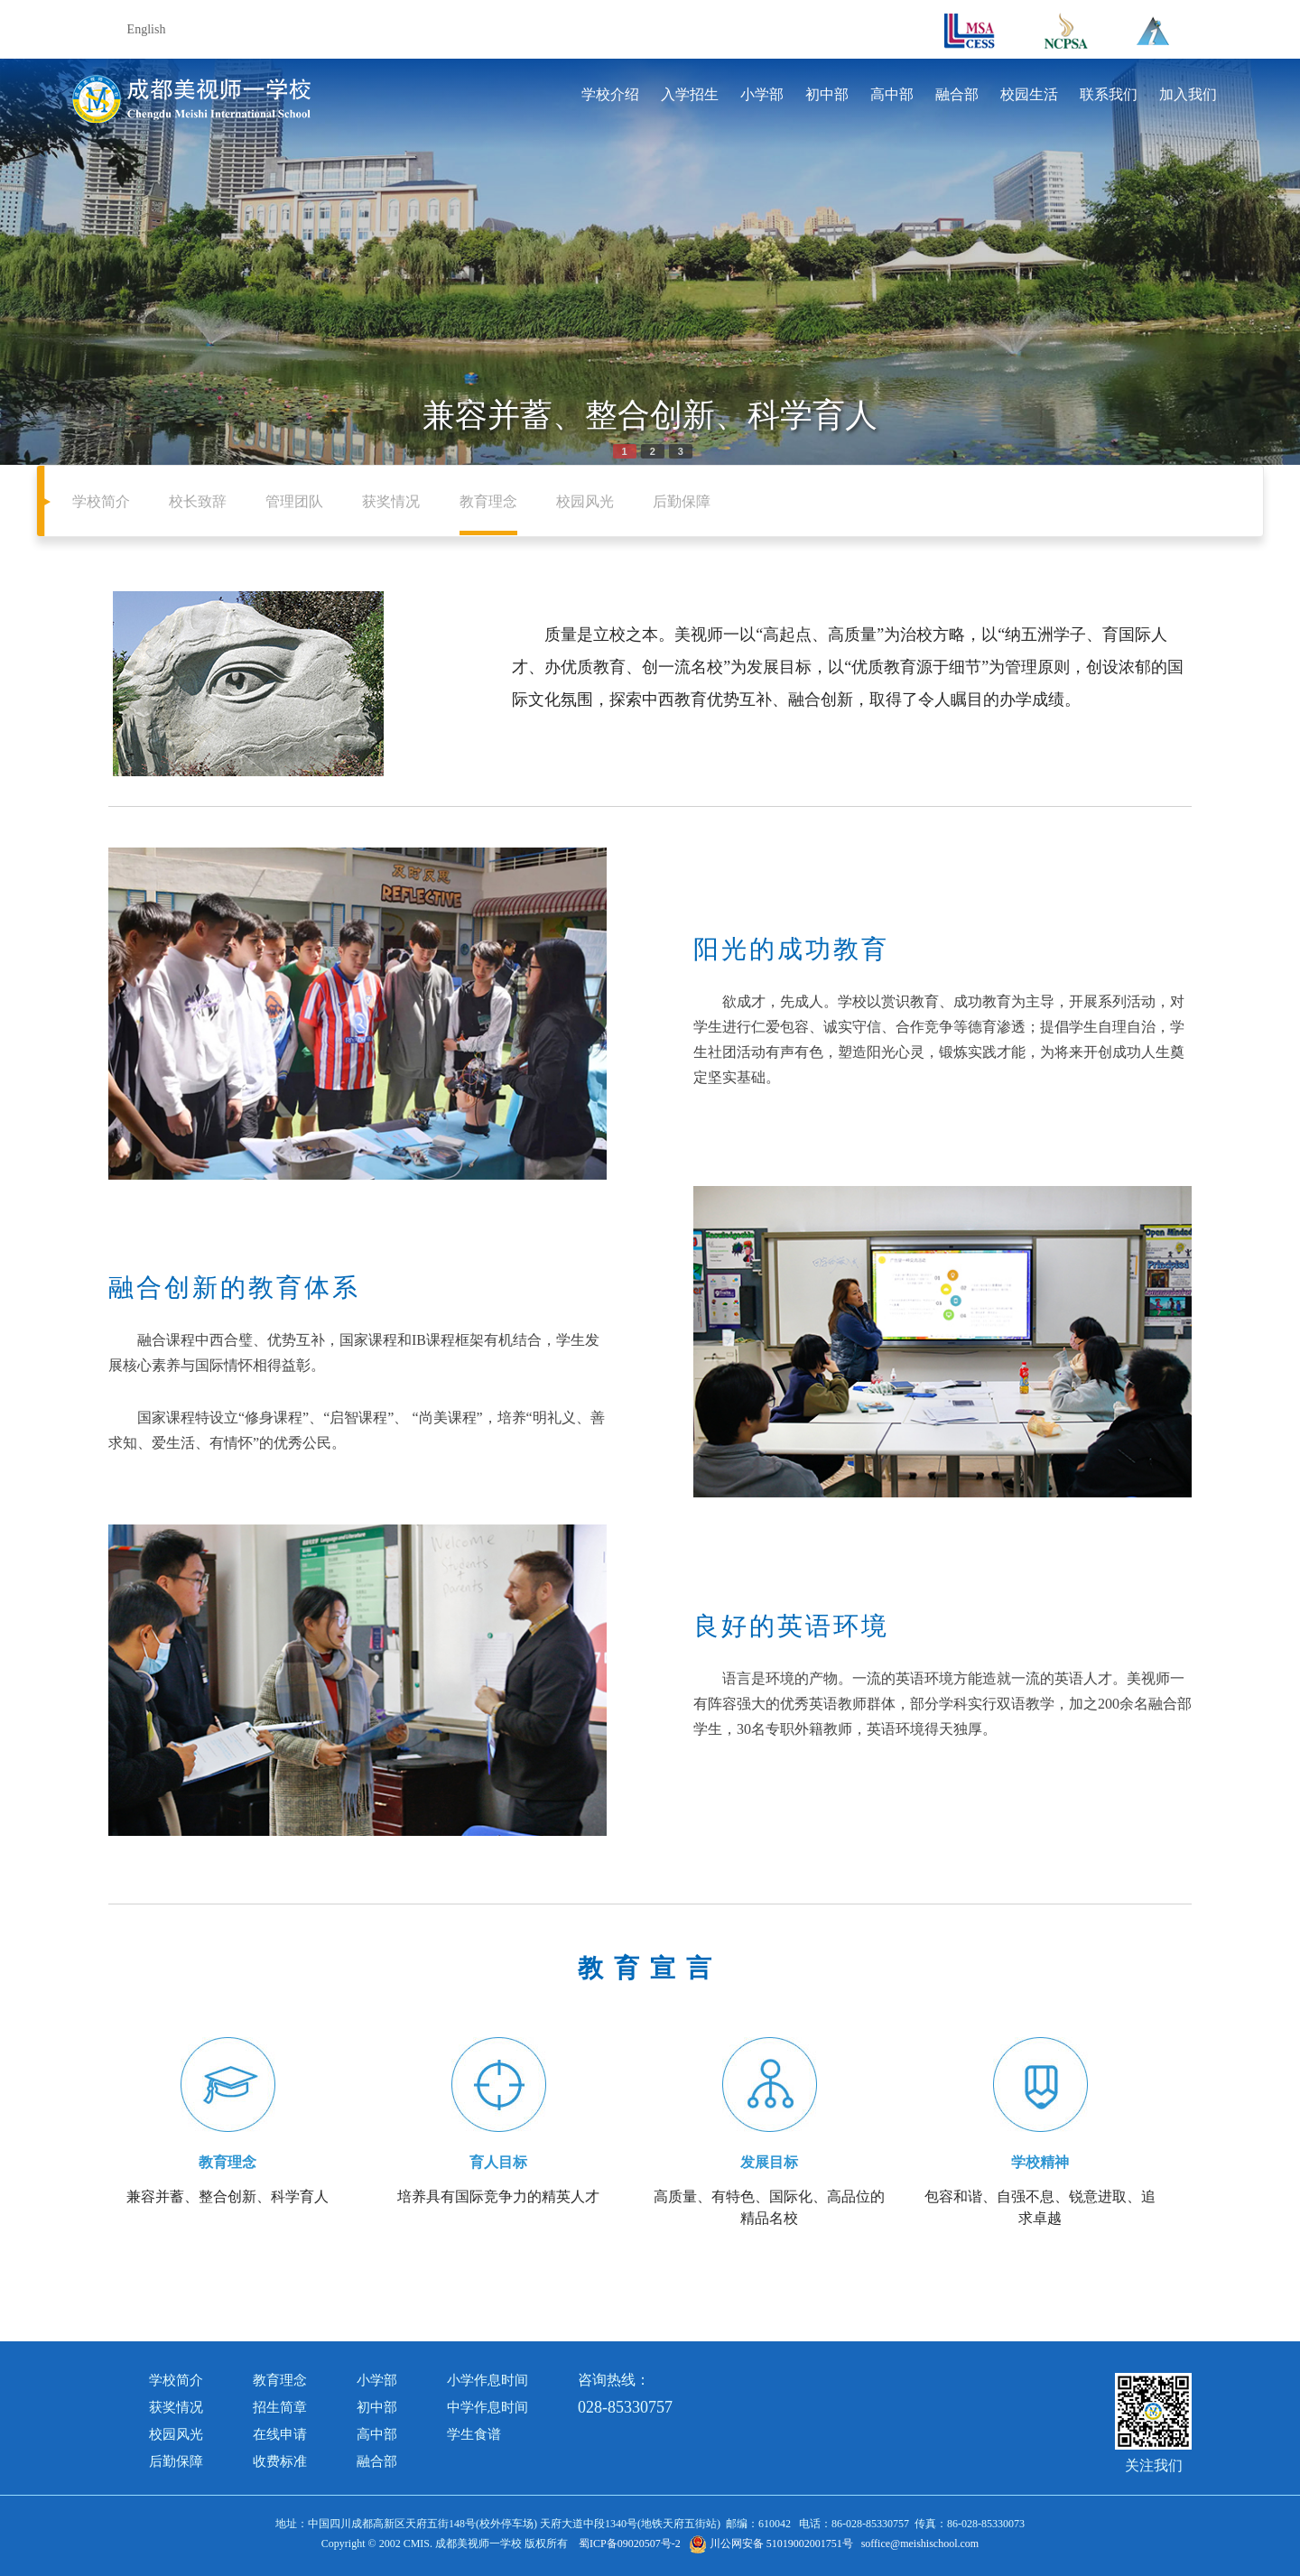  I want to click on 初中部, so click(827, 94).